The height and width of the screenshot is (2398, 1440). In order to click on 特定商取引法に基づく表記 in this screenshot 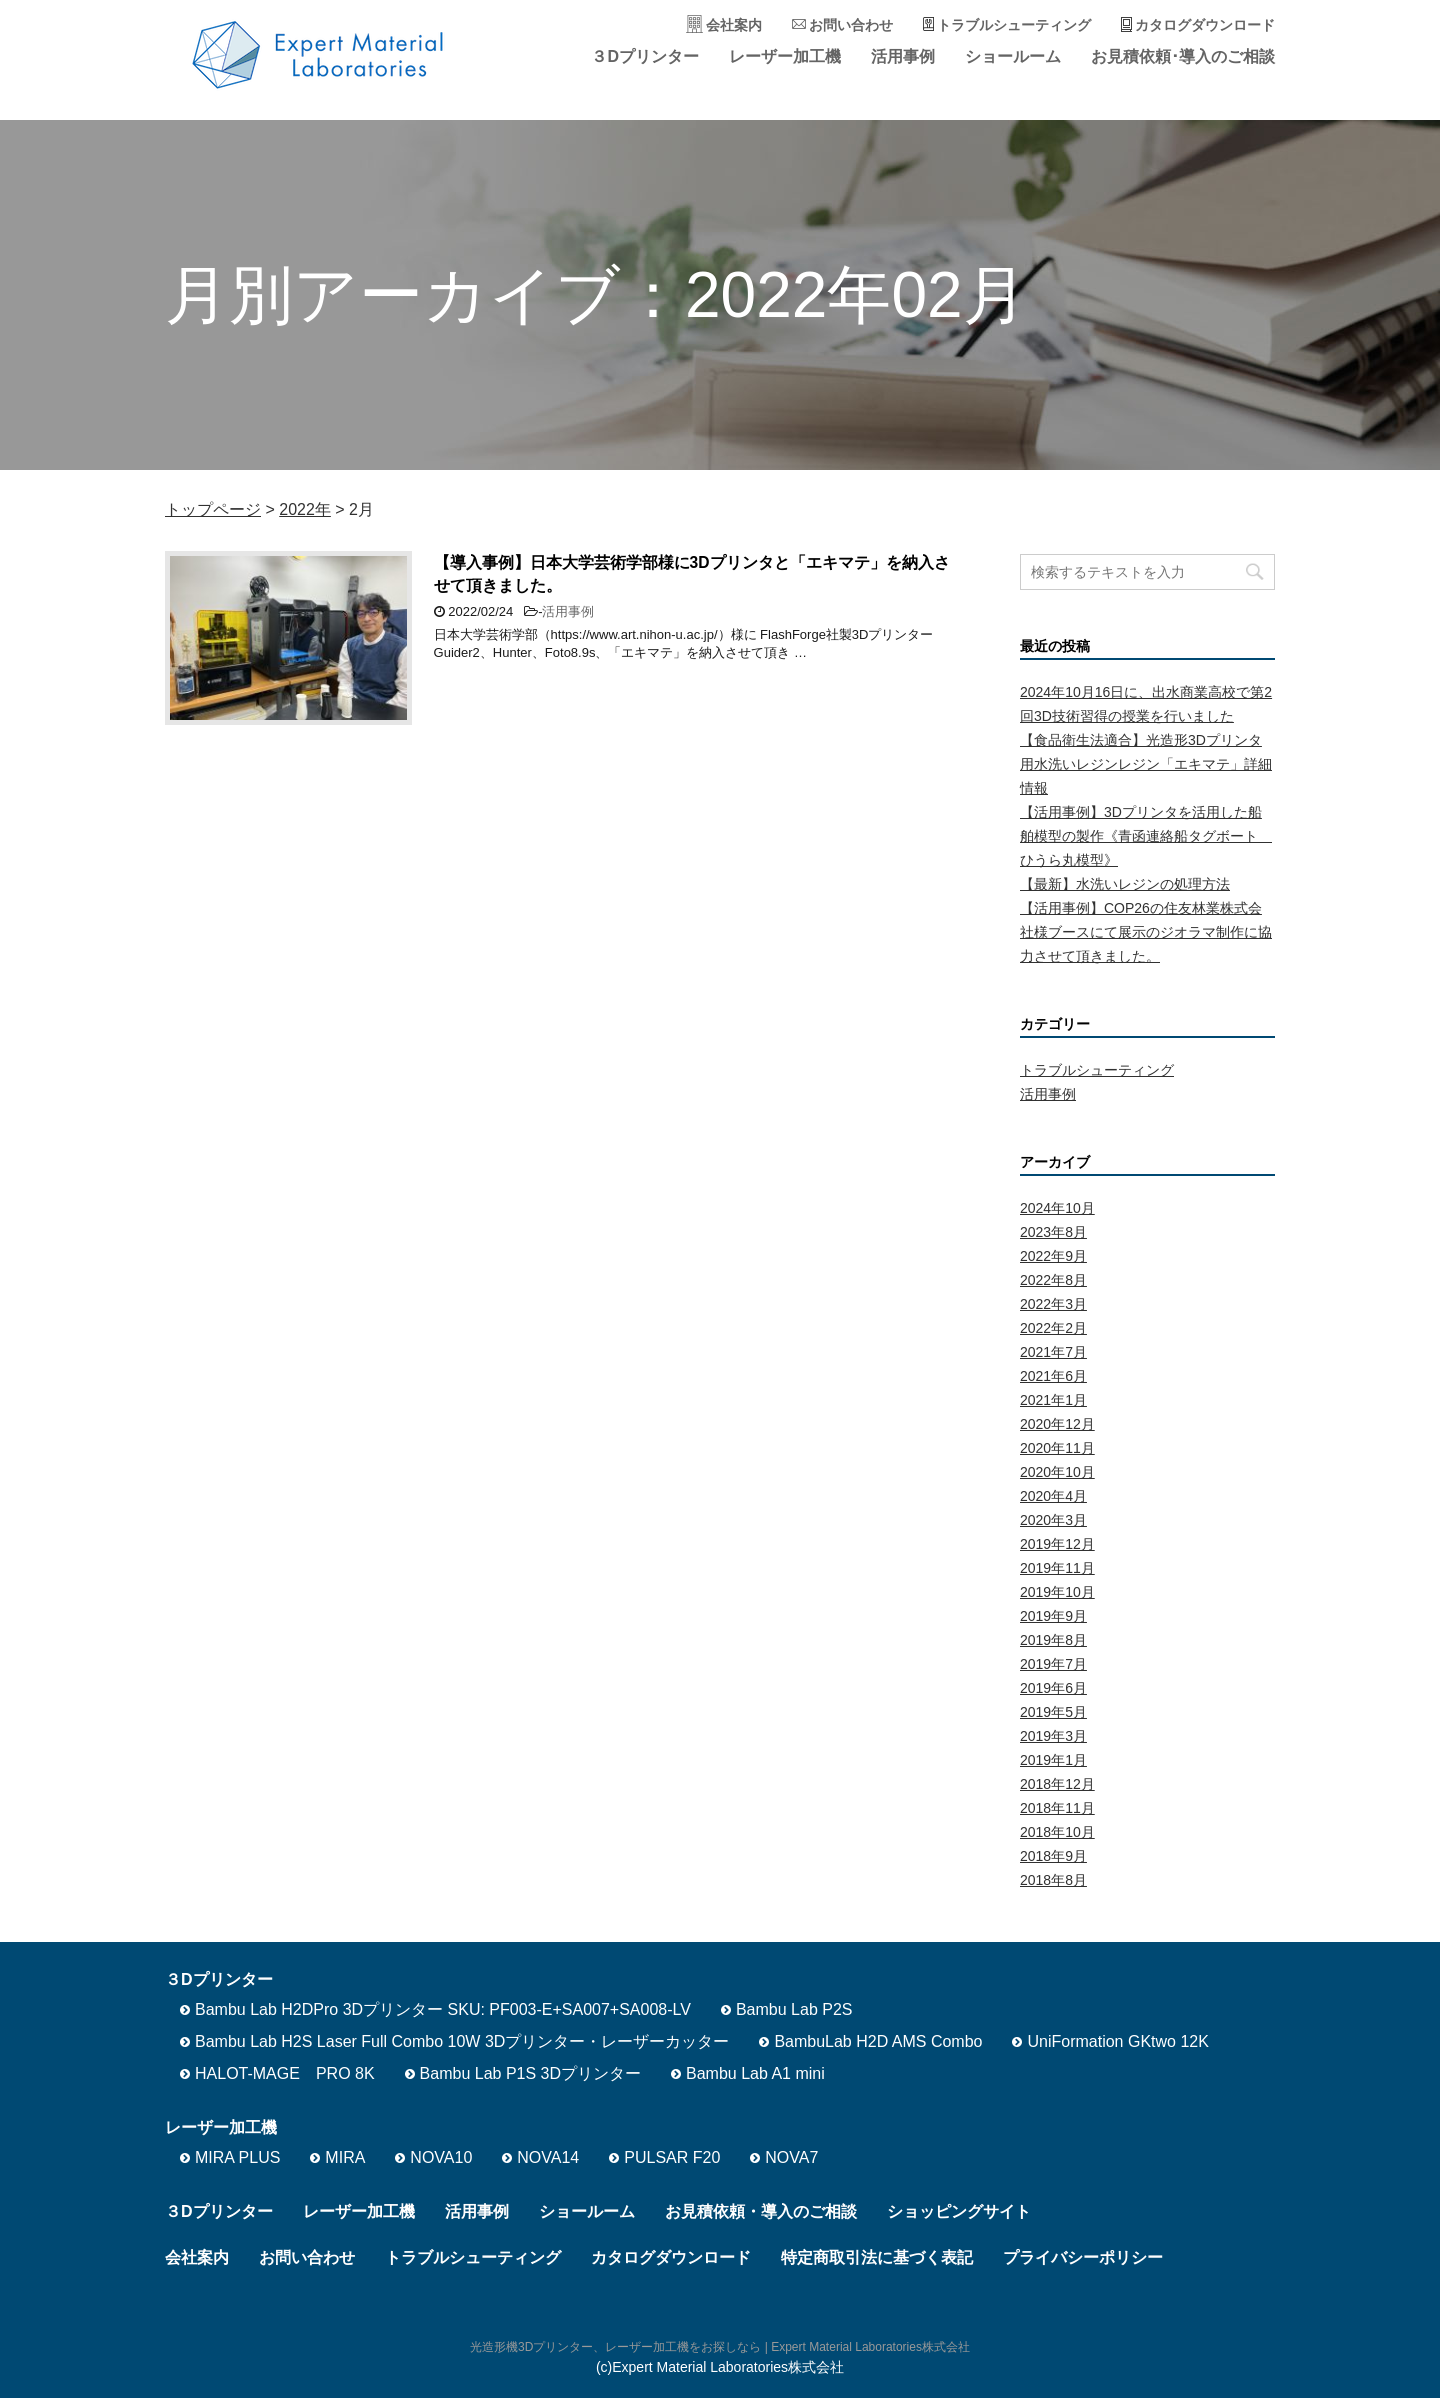, I will do `click(877, 2257)`.